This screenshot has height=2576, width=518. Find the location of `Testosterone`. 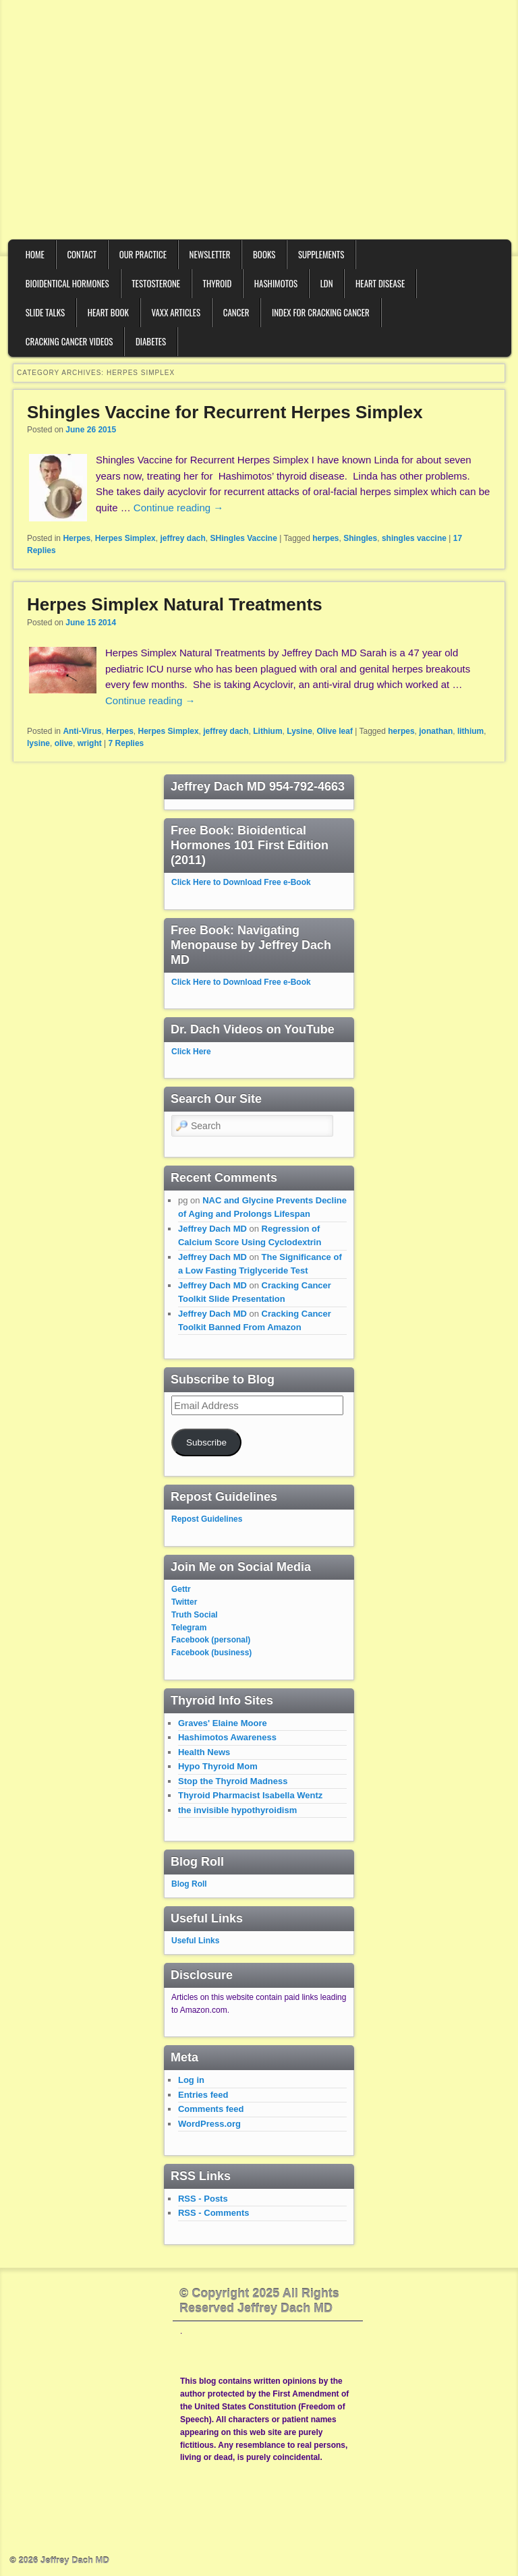

Testosterone is located at coordinates (156, 283).